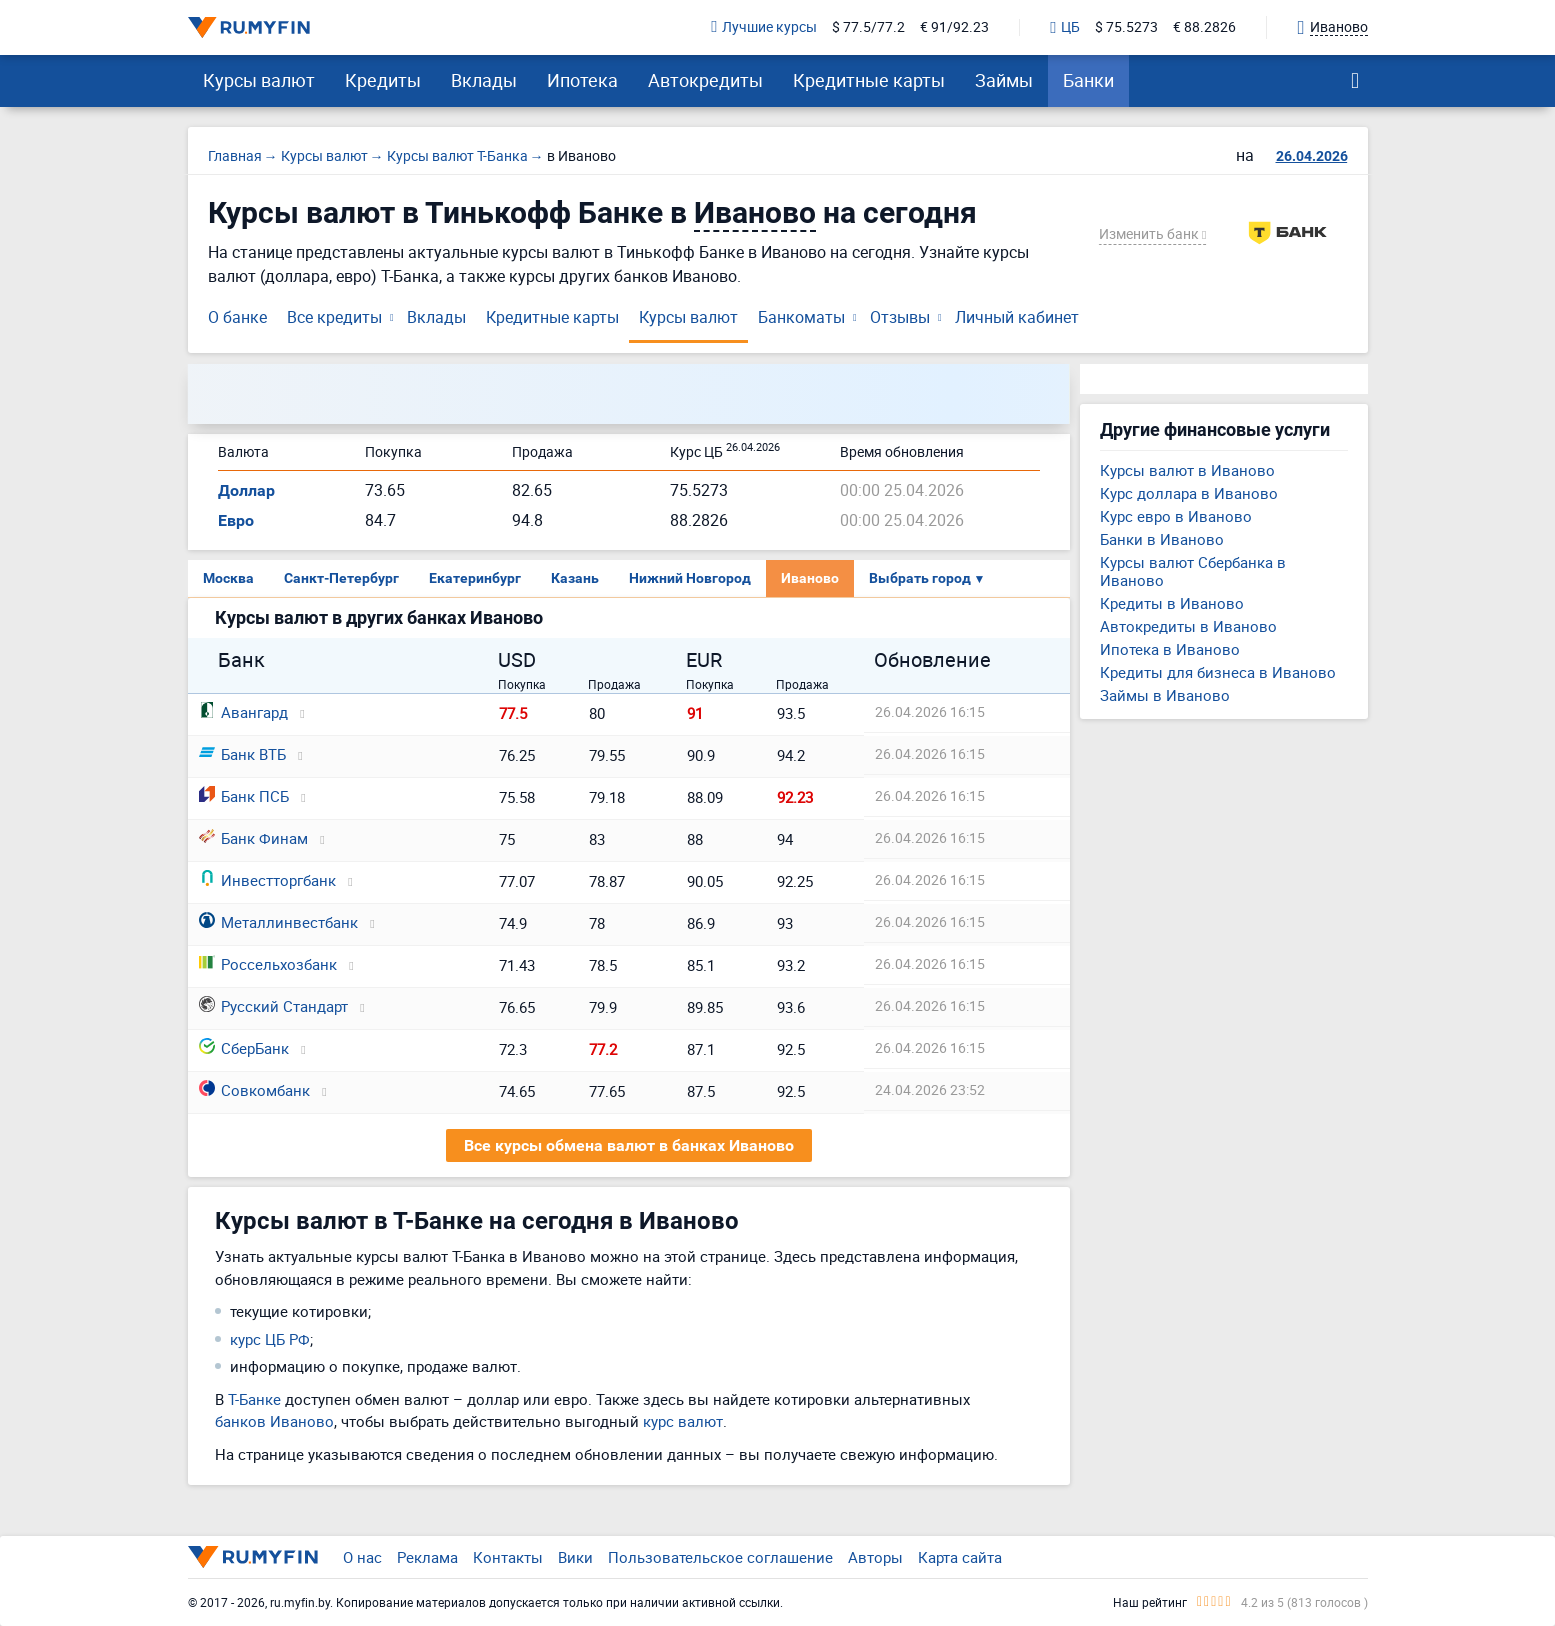 The height and width of the screenshot is (1626, 1555). What do you see at coordinates (690, 578) in the screenshot?
I see `Нижний Новгород` at bounding box center [690, 578].